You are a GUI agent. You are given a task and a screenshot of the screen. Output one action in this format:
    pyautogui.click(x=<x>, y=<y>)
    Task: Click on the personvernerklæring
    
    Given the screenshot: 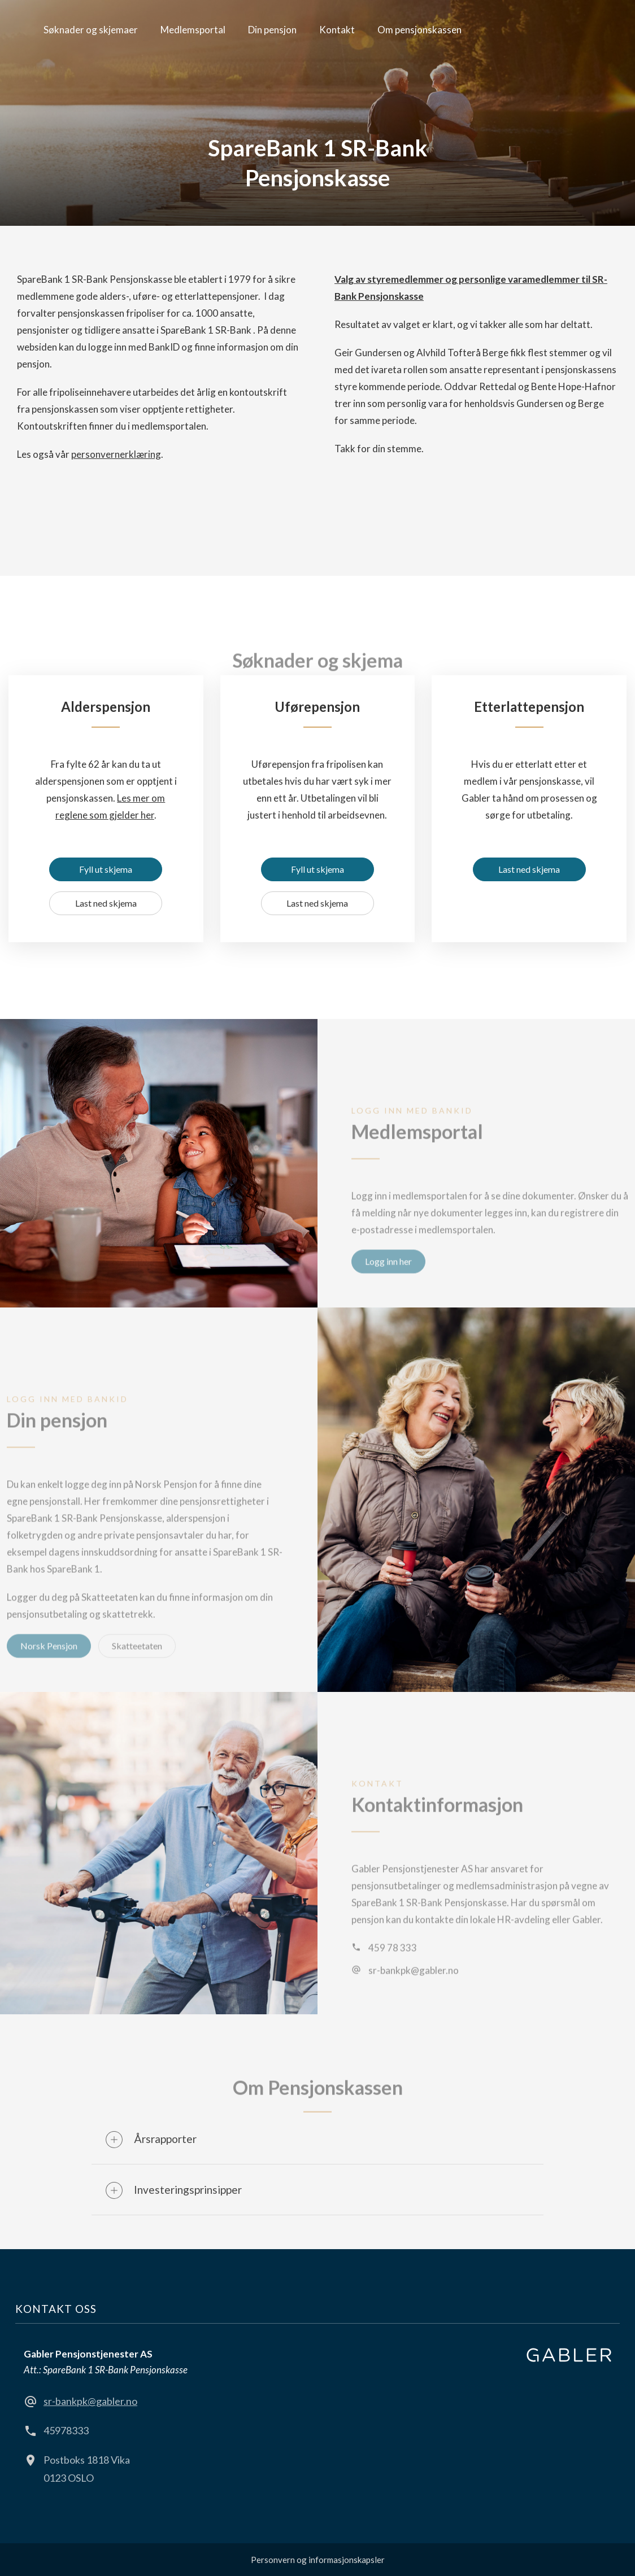 What is the action you would take?
    pyautogui.click(x=116, y=454)
    